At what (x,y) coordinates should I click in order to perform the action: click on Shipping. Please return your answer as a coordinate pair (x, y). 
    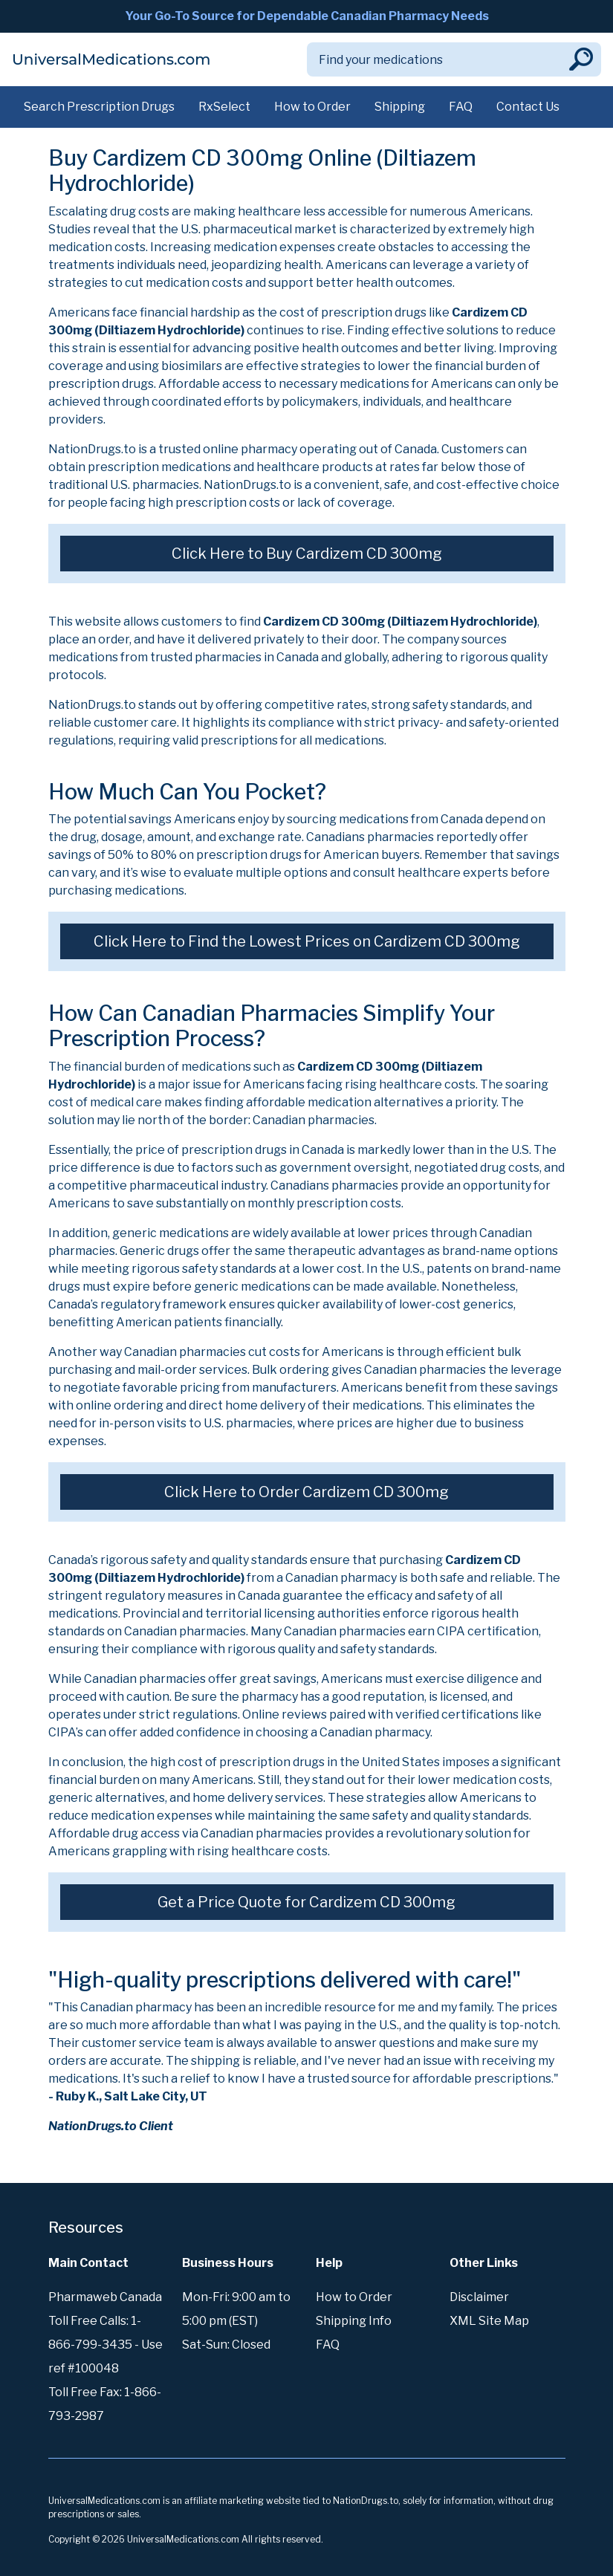
    Looking at the image, I should click on (399, 107).